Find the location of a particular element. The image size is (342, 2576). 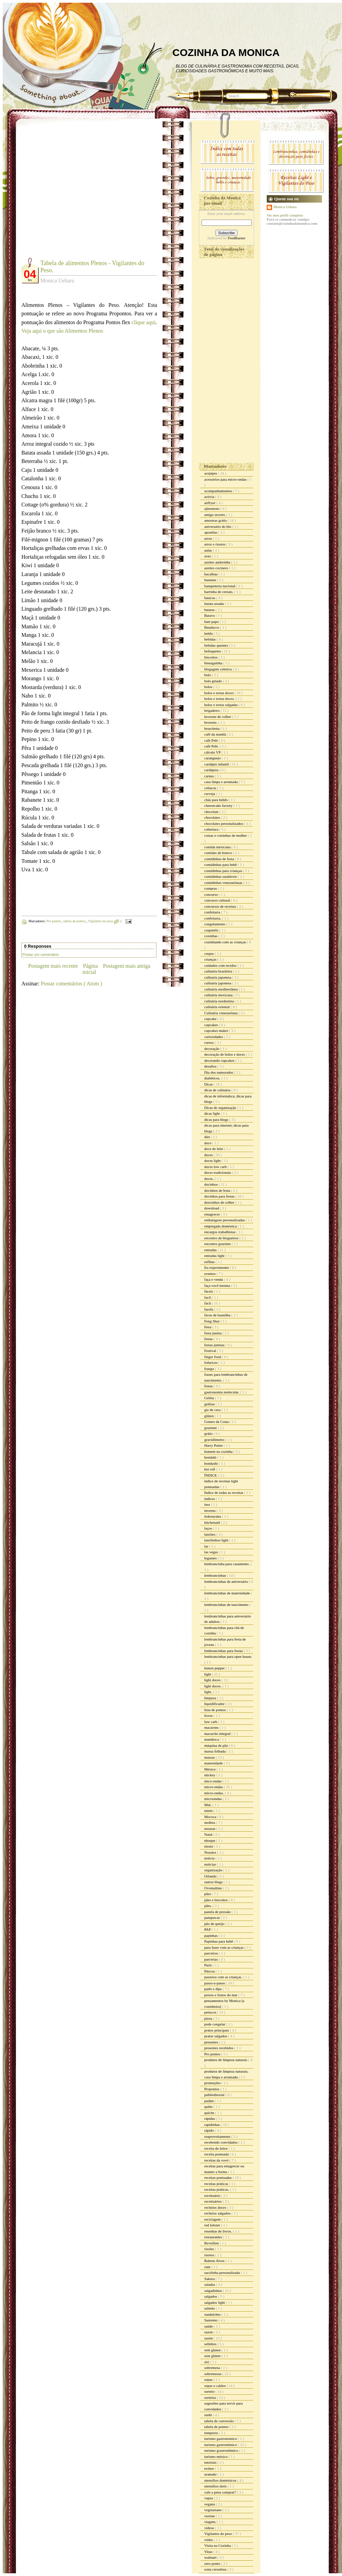

batata assada is located at coordinates (214, 603).